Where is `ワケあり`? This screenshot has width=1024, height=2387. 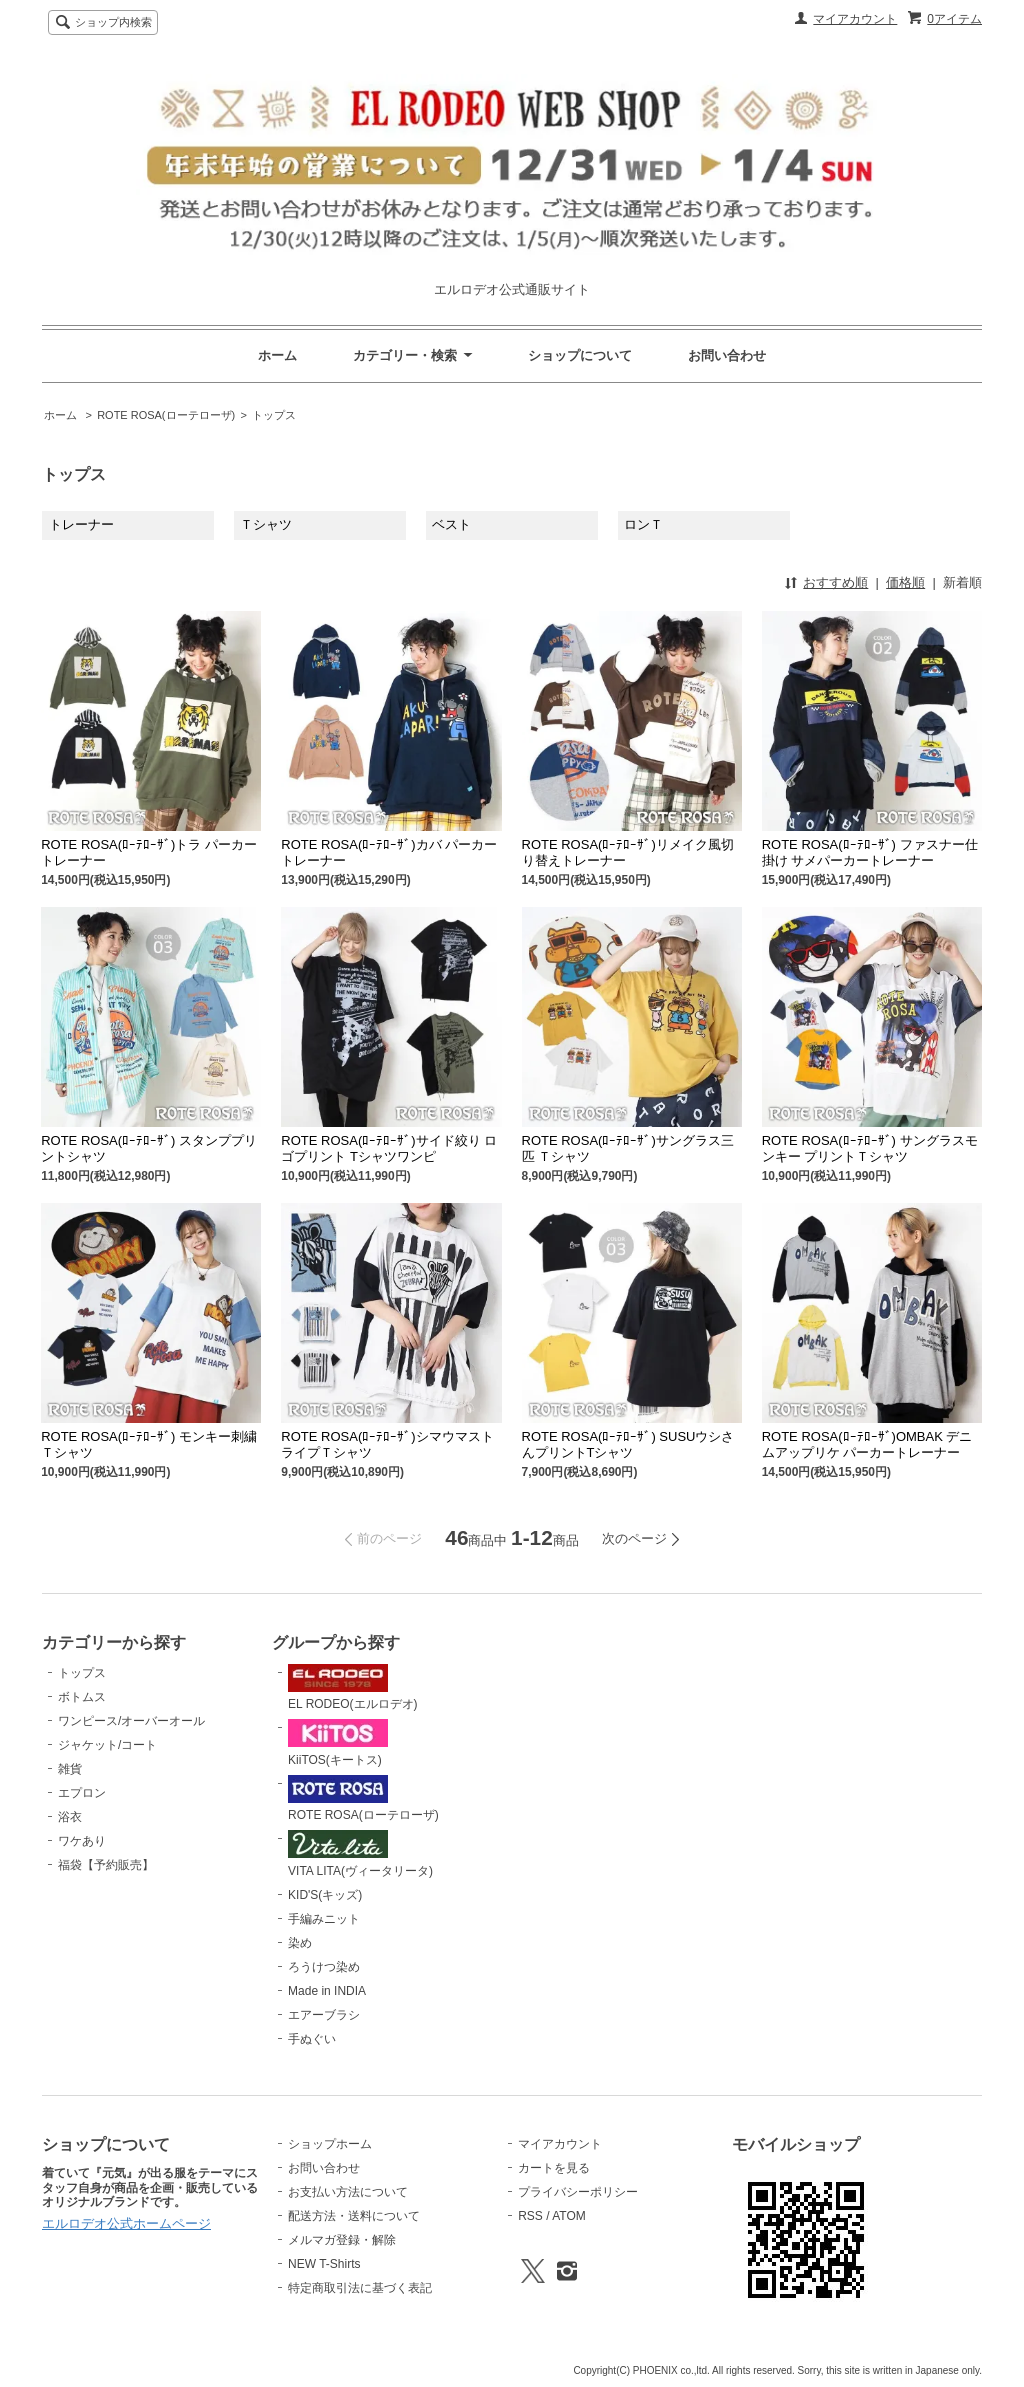 ワケあり is located at coordinates (82, 1841).